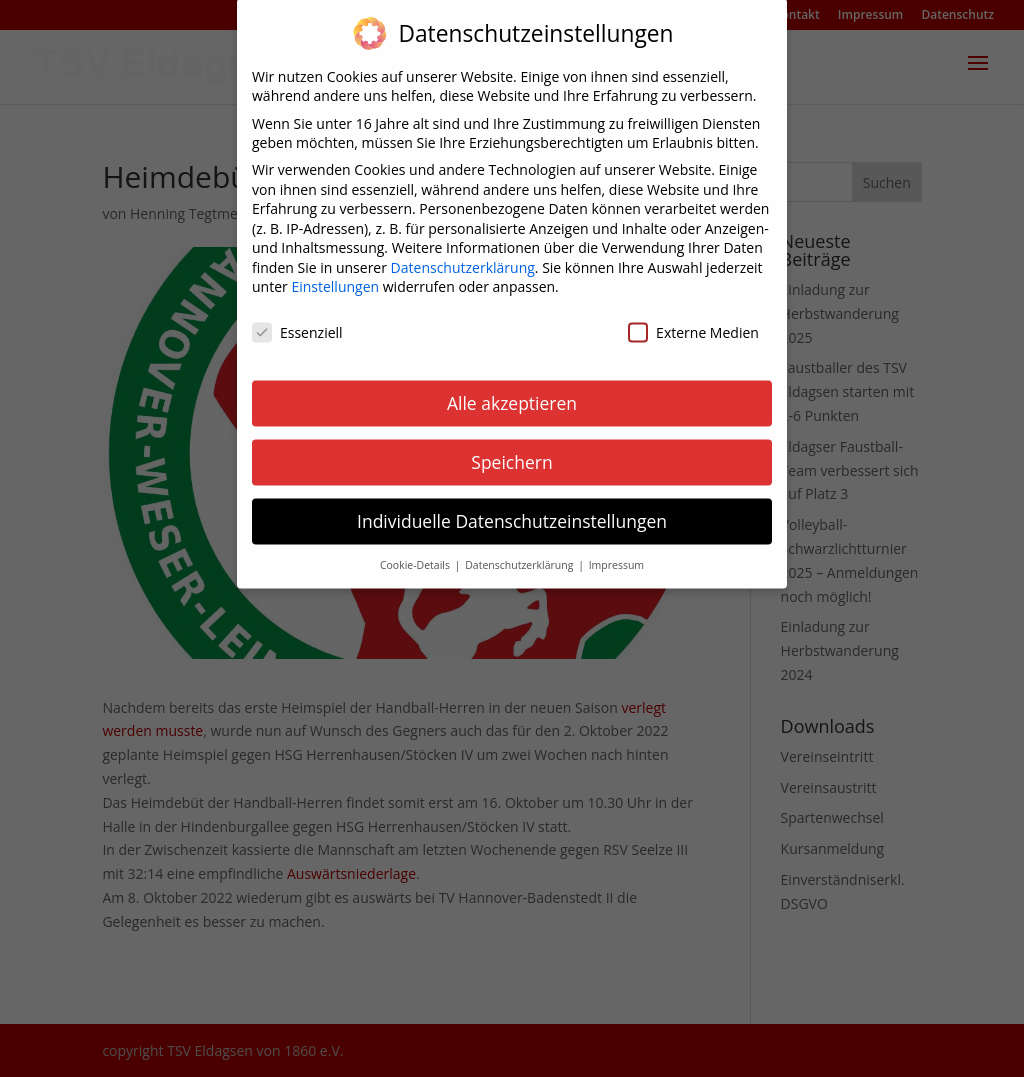 This screenshot has width=1024, height=1077. What do you see at coordinates (511, 449) in the screenshot?
I see `Speichern [button]` at bounding box center [511, 449].